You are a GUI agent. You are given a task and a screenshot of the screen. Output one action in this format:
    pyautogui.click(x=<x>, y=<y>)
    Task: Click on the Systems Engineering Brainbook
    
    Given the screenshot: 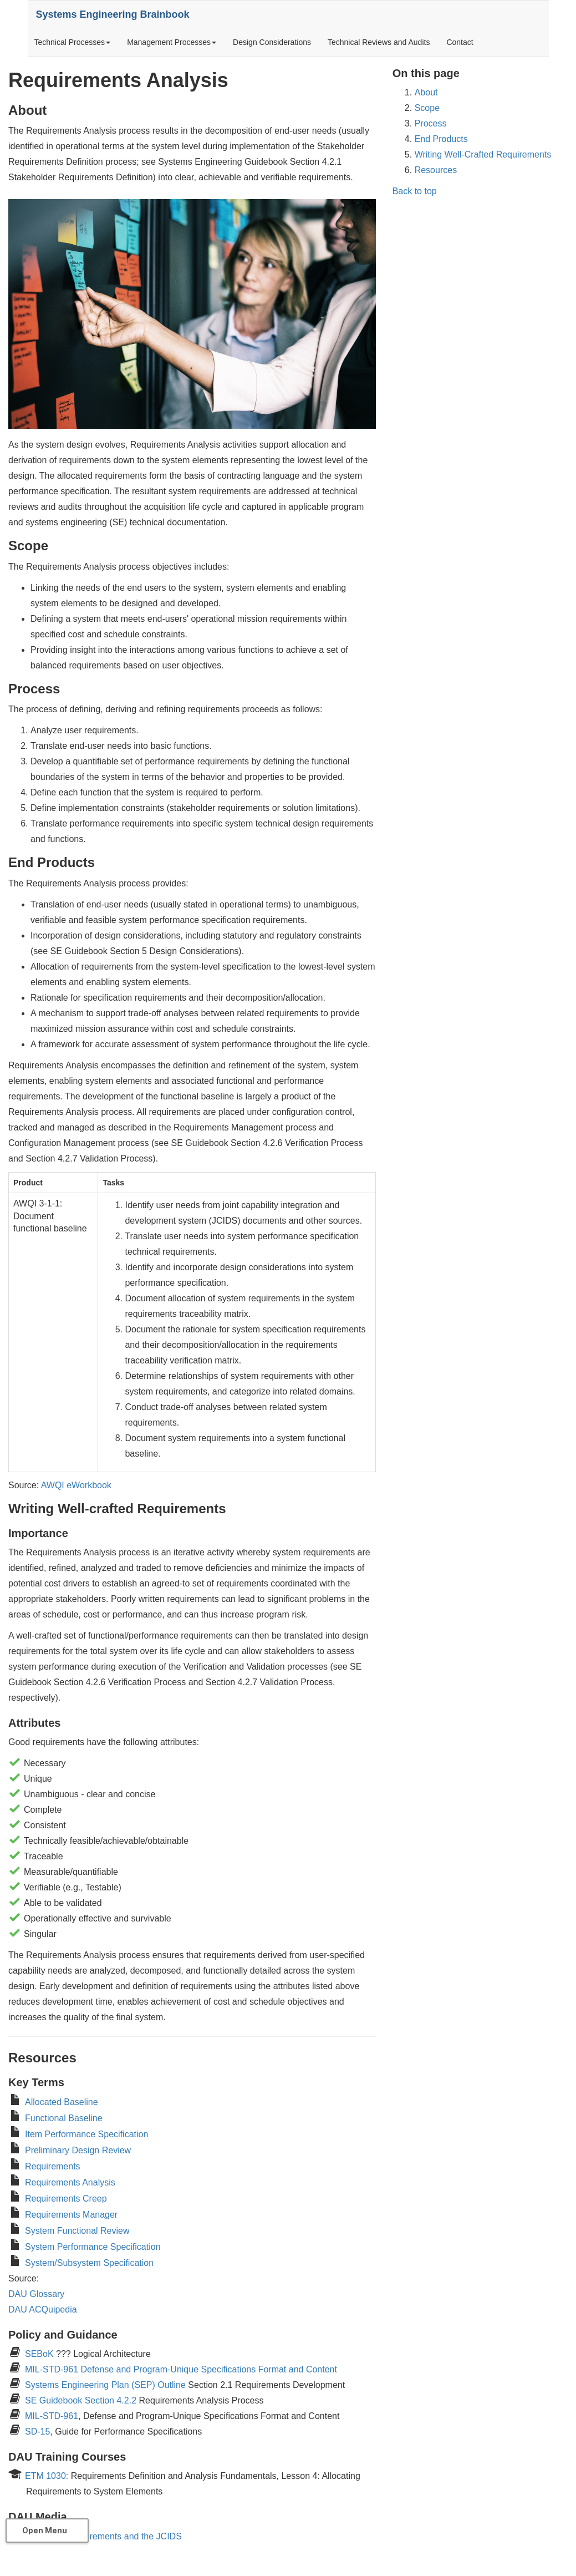 What is the action you would take?
    pyautogui.click(x=118, y=14)
    